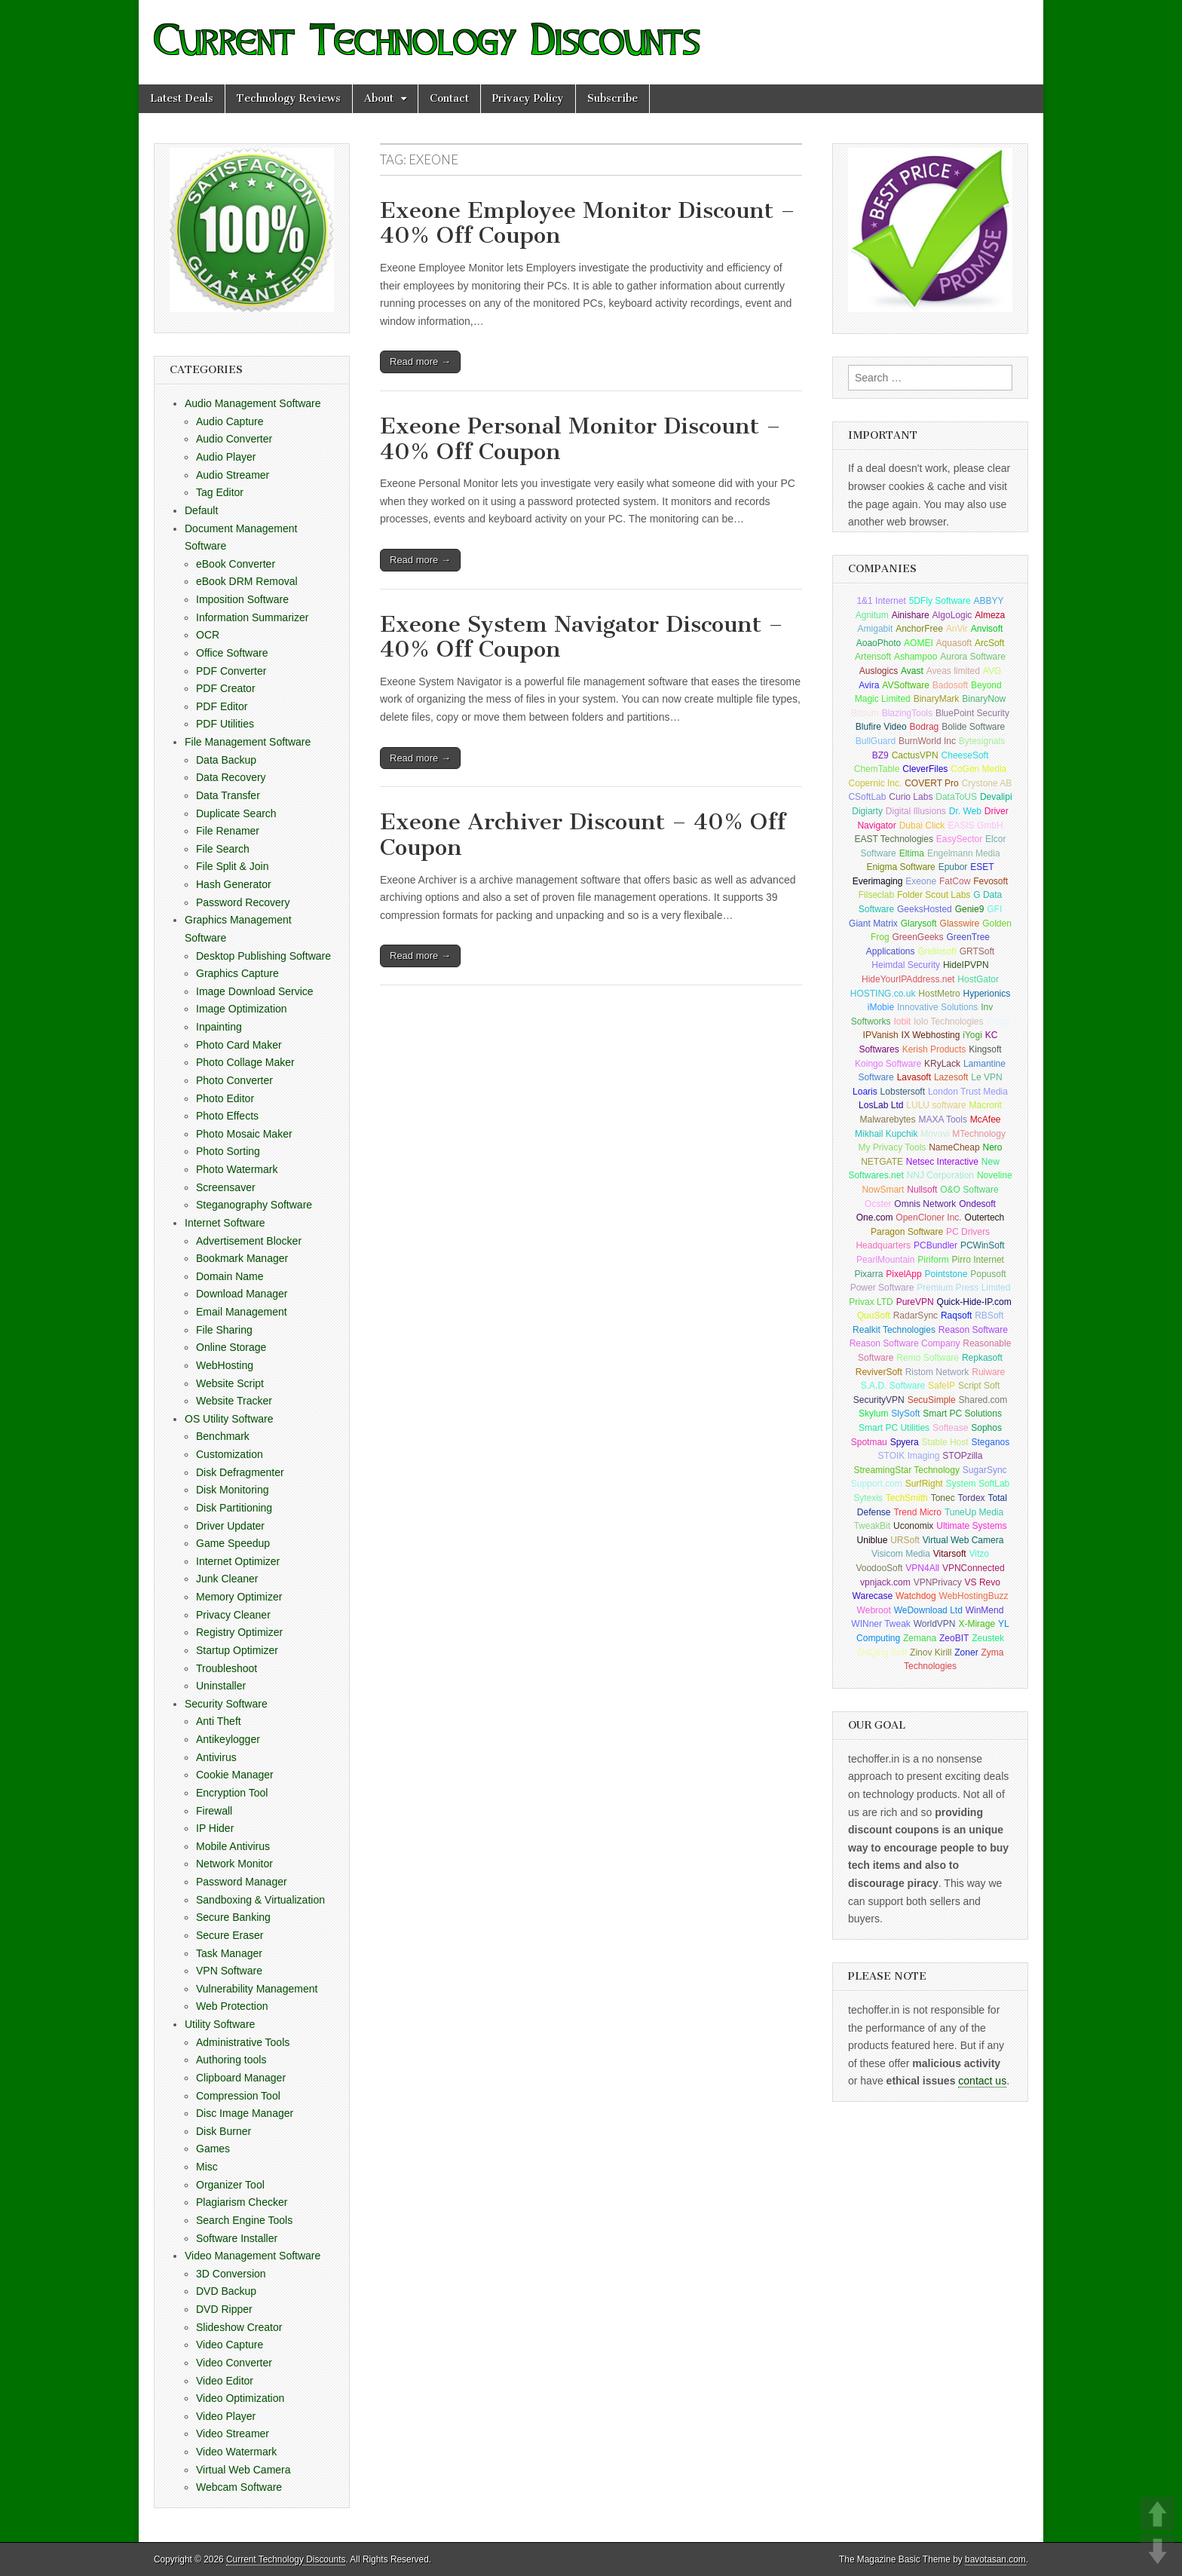 This screenshot has width=1182, height=2576. I want to click on BullGuard, so click(876, 741).